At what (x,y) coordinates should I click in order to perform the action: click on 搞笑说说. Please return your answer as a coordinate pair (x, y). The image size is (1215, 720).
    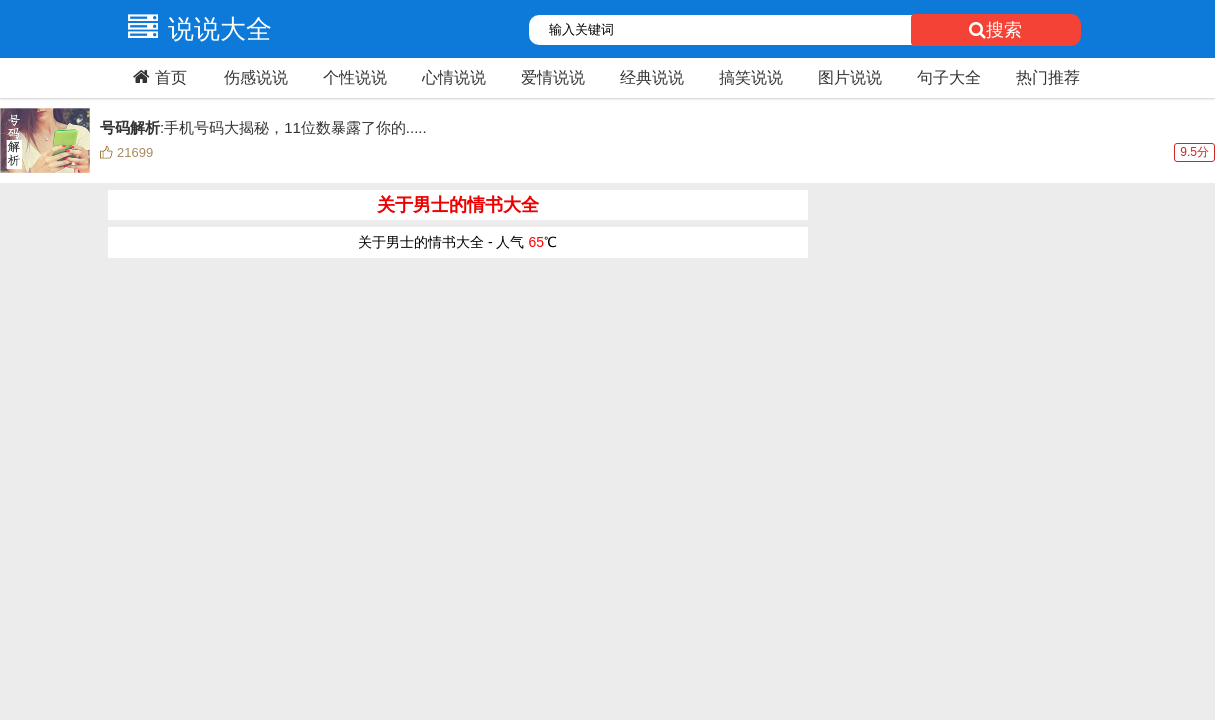
    Looking at the image, I should click on (751, 77).